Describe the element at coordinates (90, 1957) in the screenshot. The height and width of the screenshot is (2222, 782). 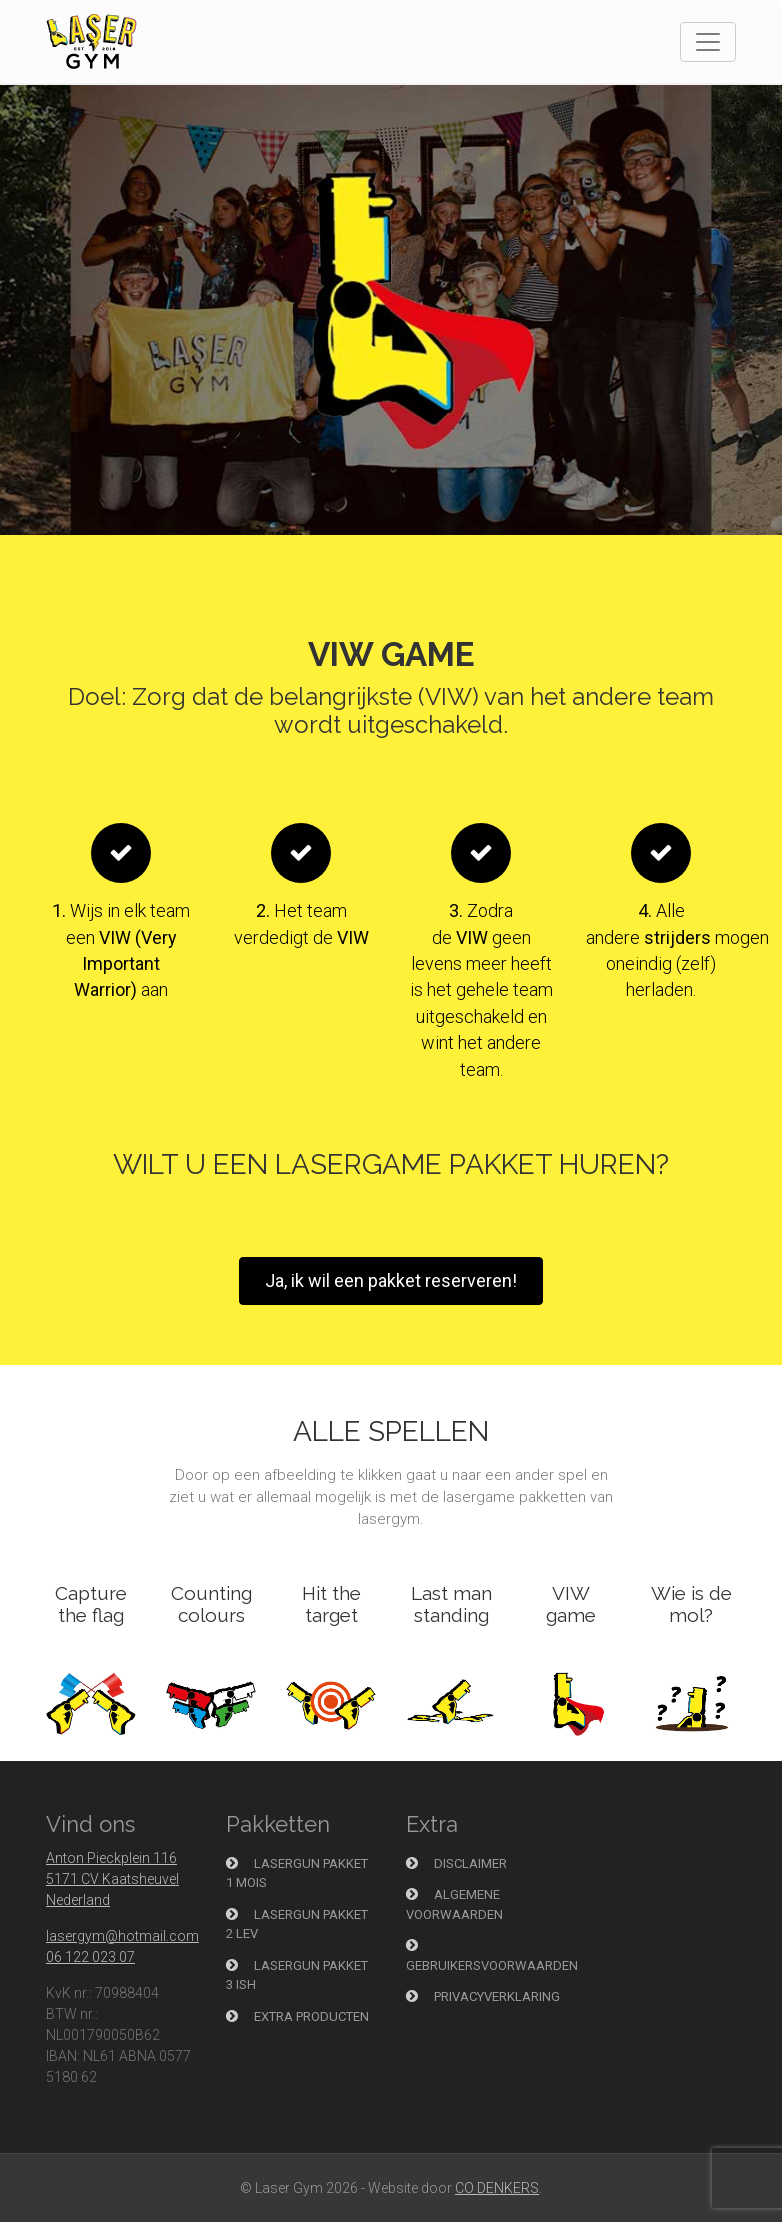
I see `06 122 023 07` at that location.